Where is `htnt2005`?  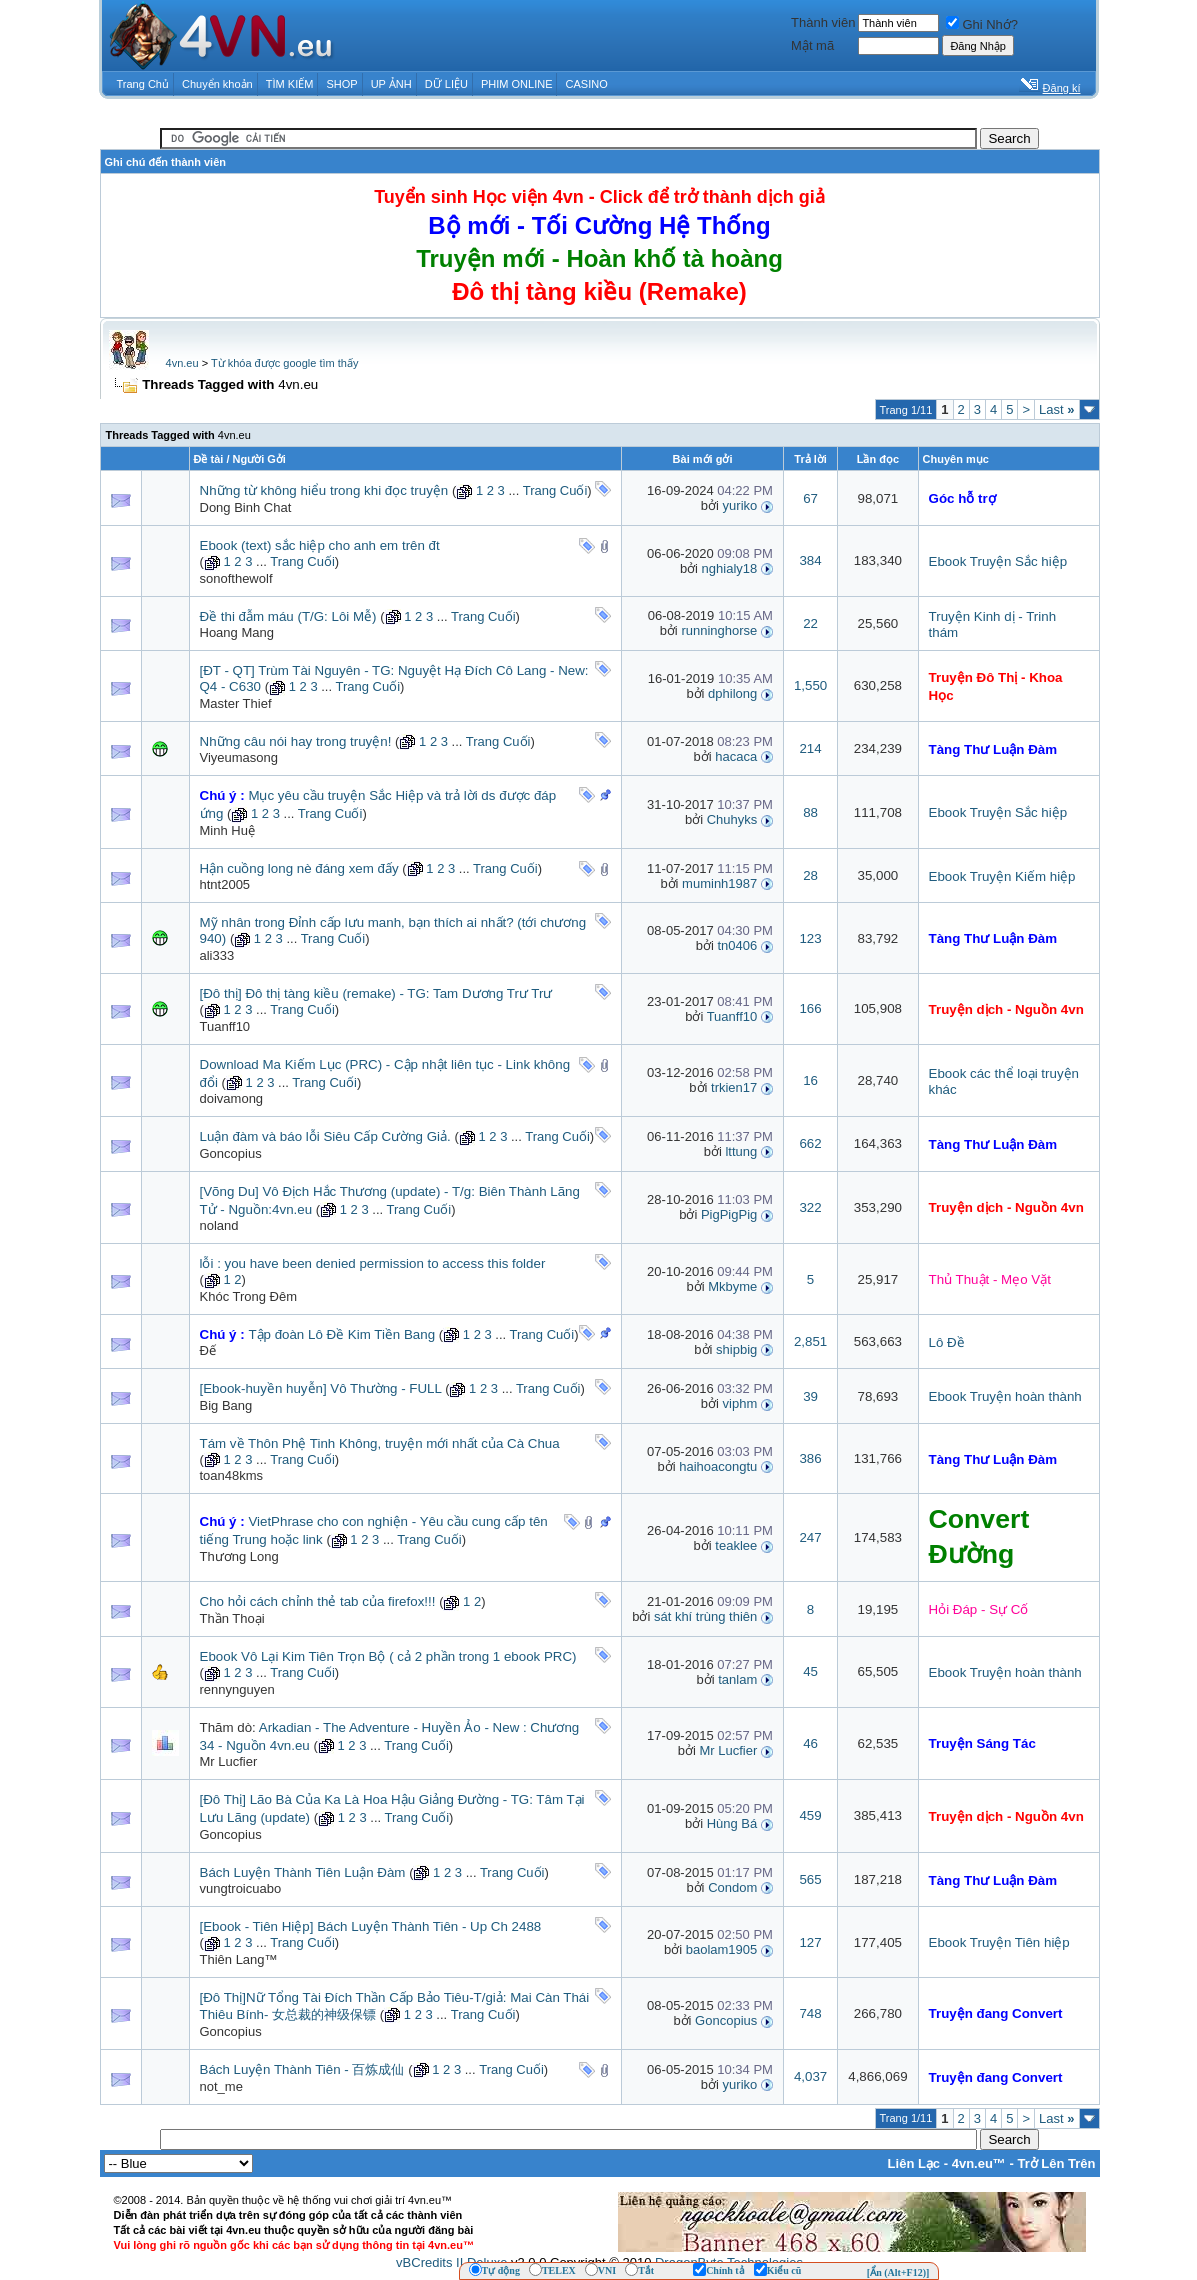 htnt2005 is located at coordinates (225, 884).